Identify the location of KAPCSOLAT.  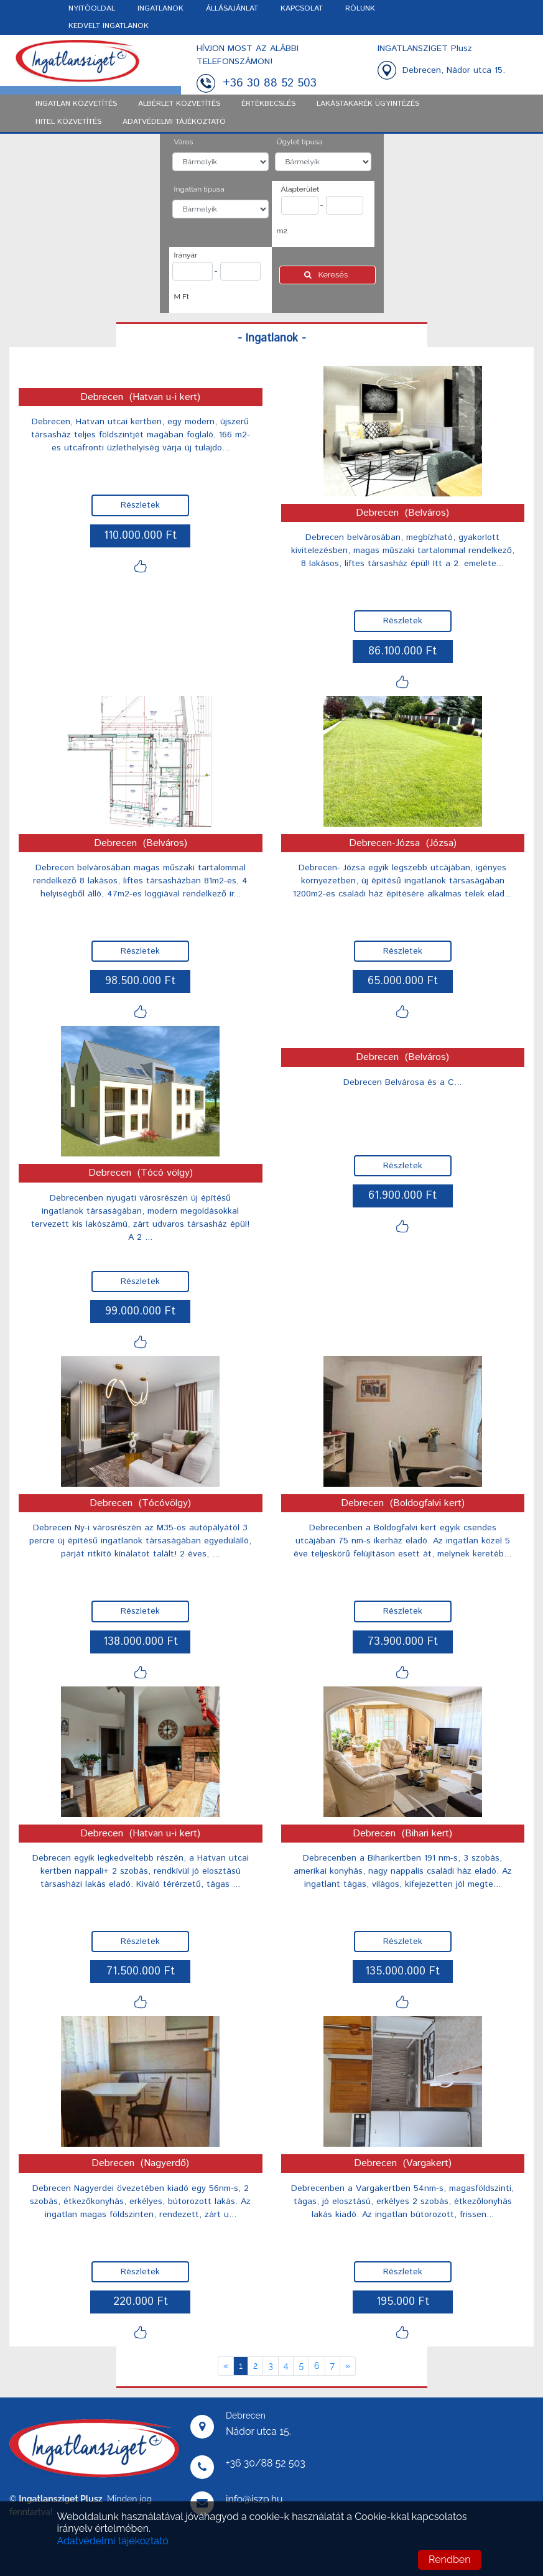
(302, 8).